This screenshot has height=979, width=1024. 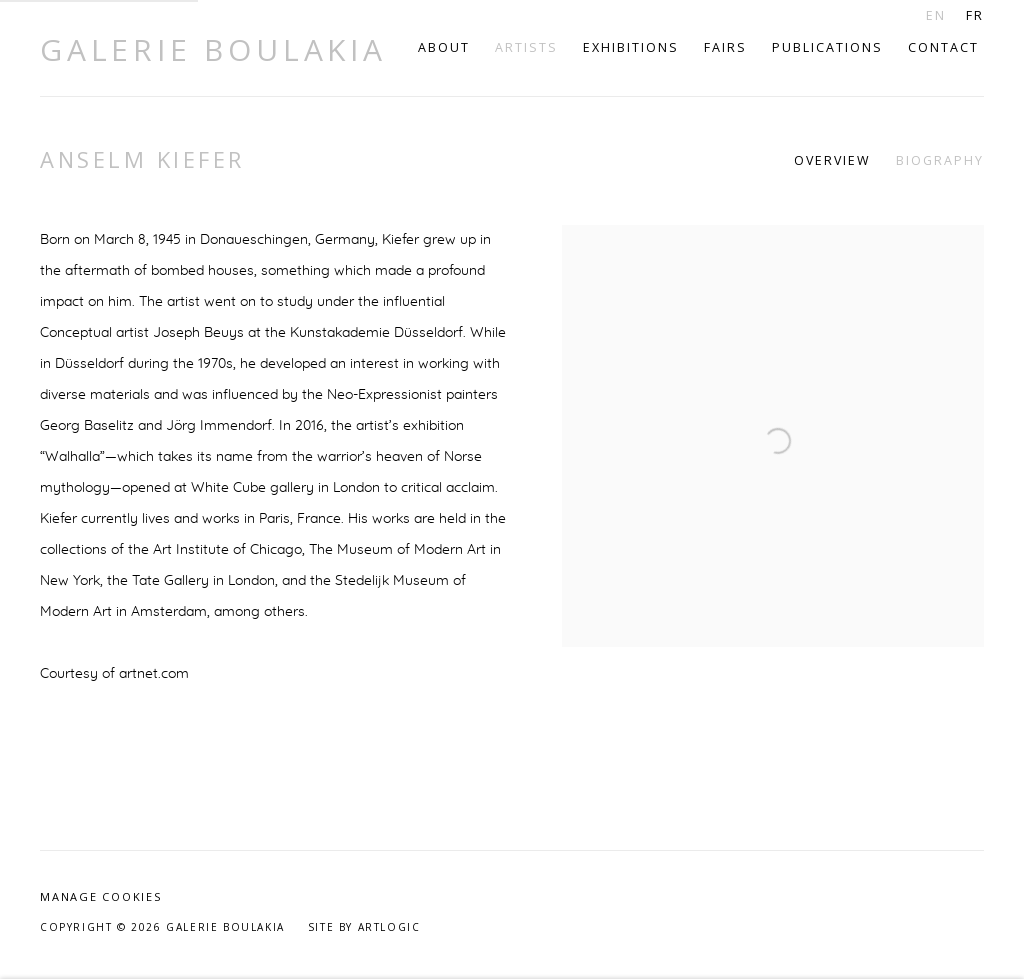 I want to click on Publications [Link to Galerie Boulakia Publications page], so click(x=827, y=47).